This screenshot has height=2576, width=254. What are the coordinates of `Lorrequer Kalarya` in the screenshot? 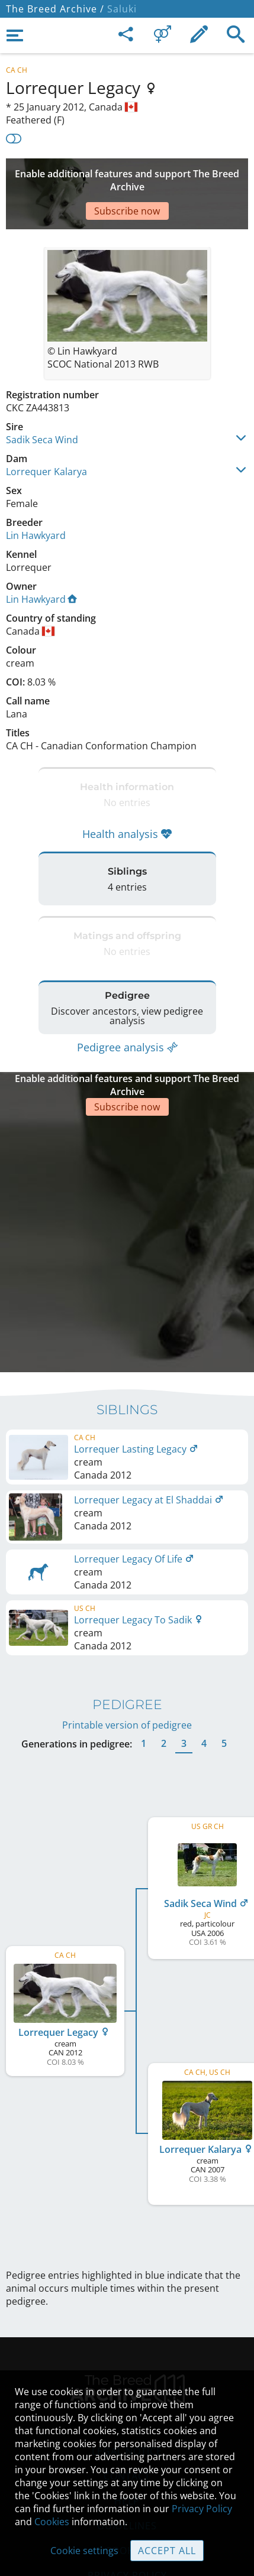 It's located at (46, 436).